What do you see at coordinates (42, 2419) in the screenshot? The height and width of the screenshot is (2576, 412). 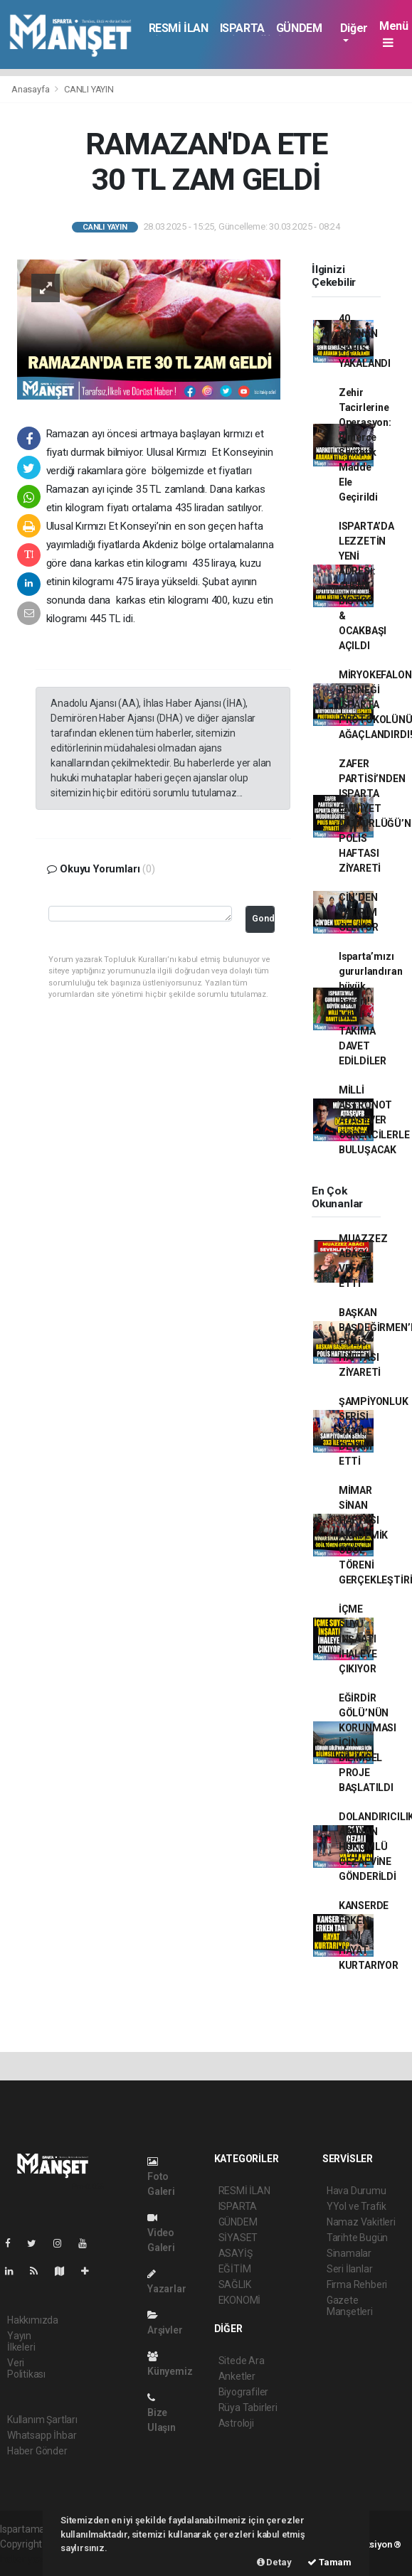 I see `Kullanım Şartları` at bounding box center [42, 2419].